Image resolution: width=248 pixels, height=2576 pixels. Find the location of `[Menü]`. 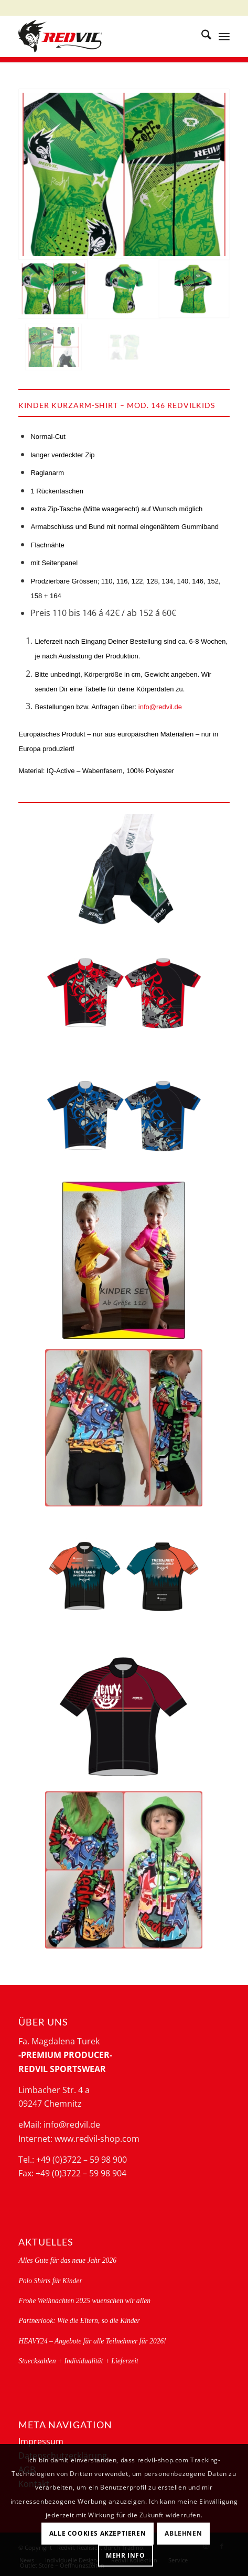

[Menü] is located at coordinates (224, 36).